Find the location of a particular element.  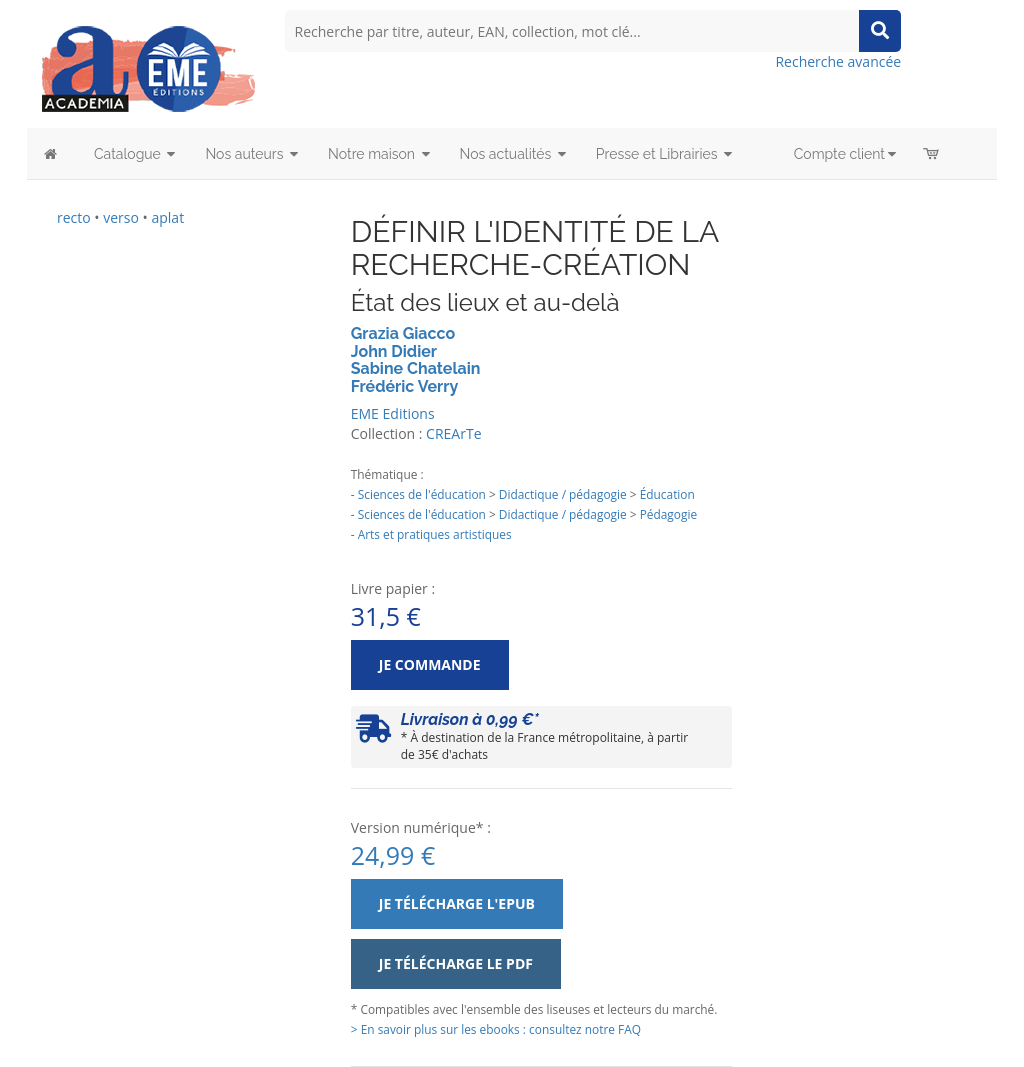

Arts et pratiques artistiques is located at coordinates (435, 534).